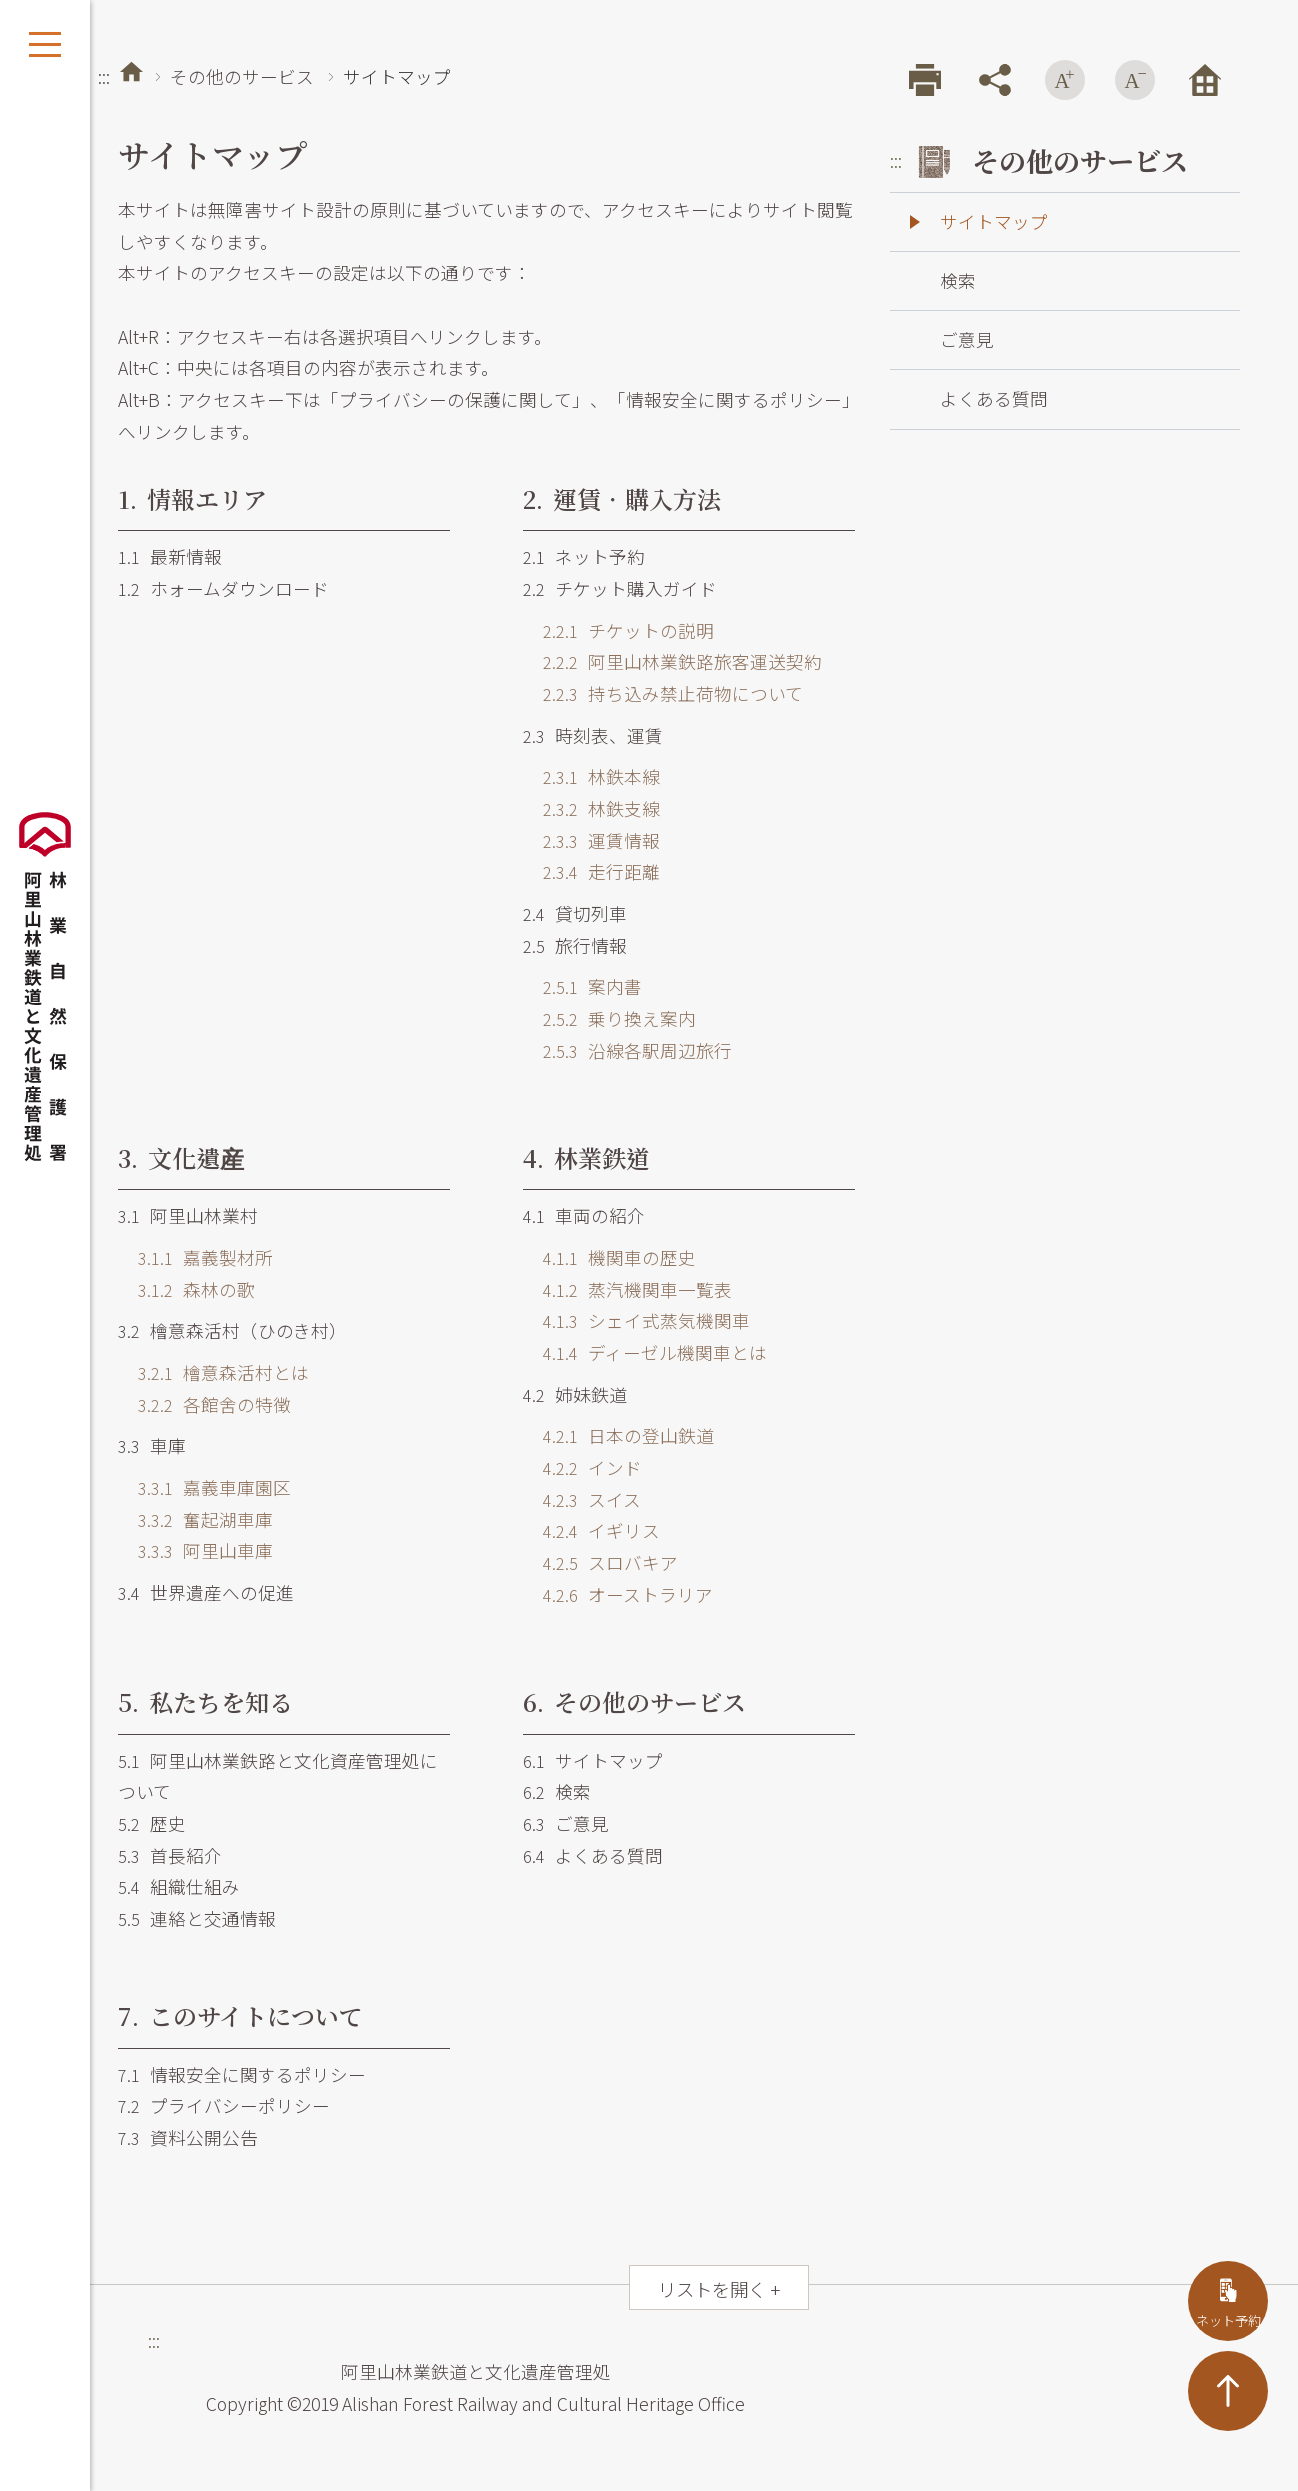 This screenshot has width=1298, height=2491. I want to click on シェア, so click(995, 80).